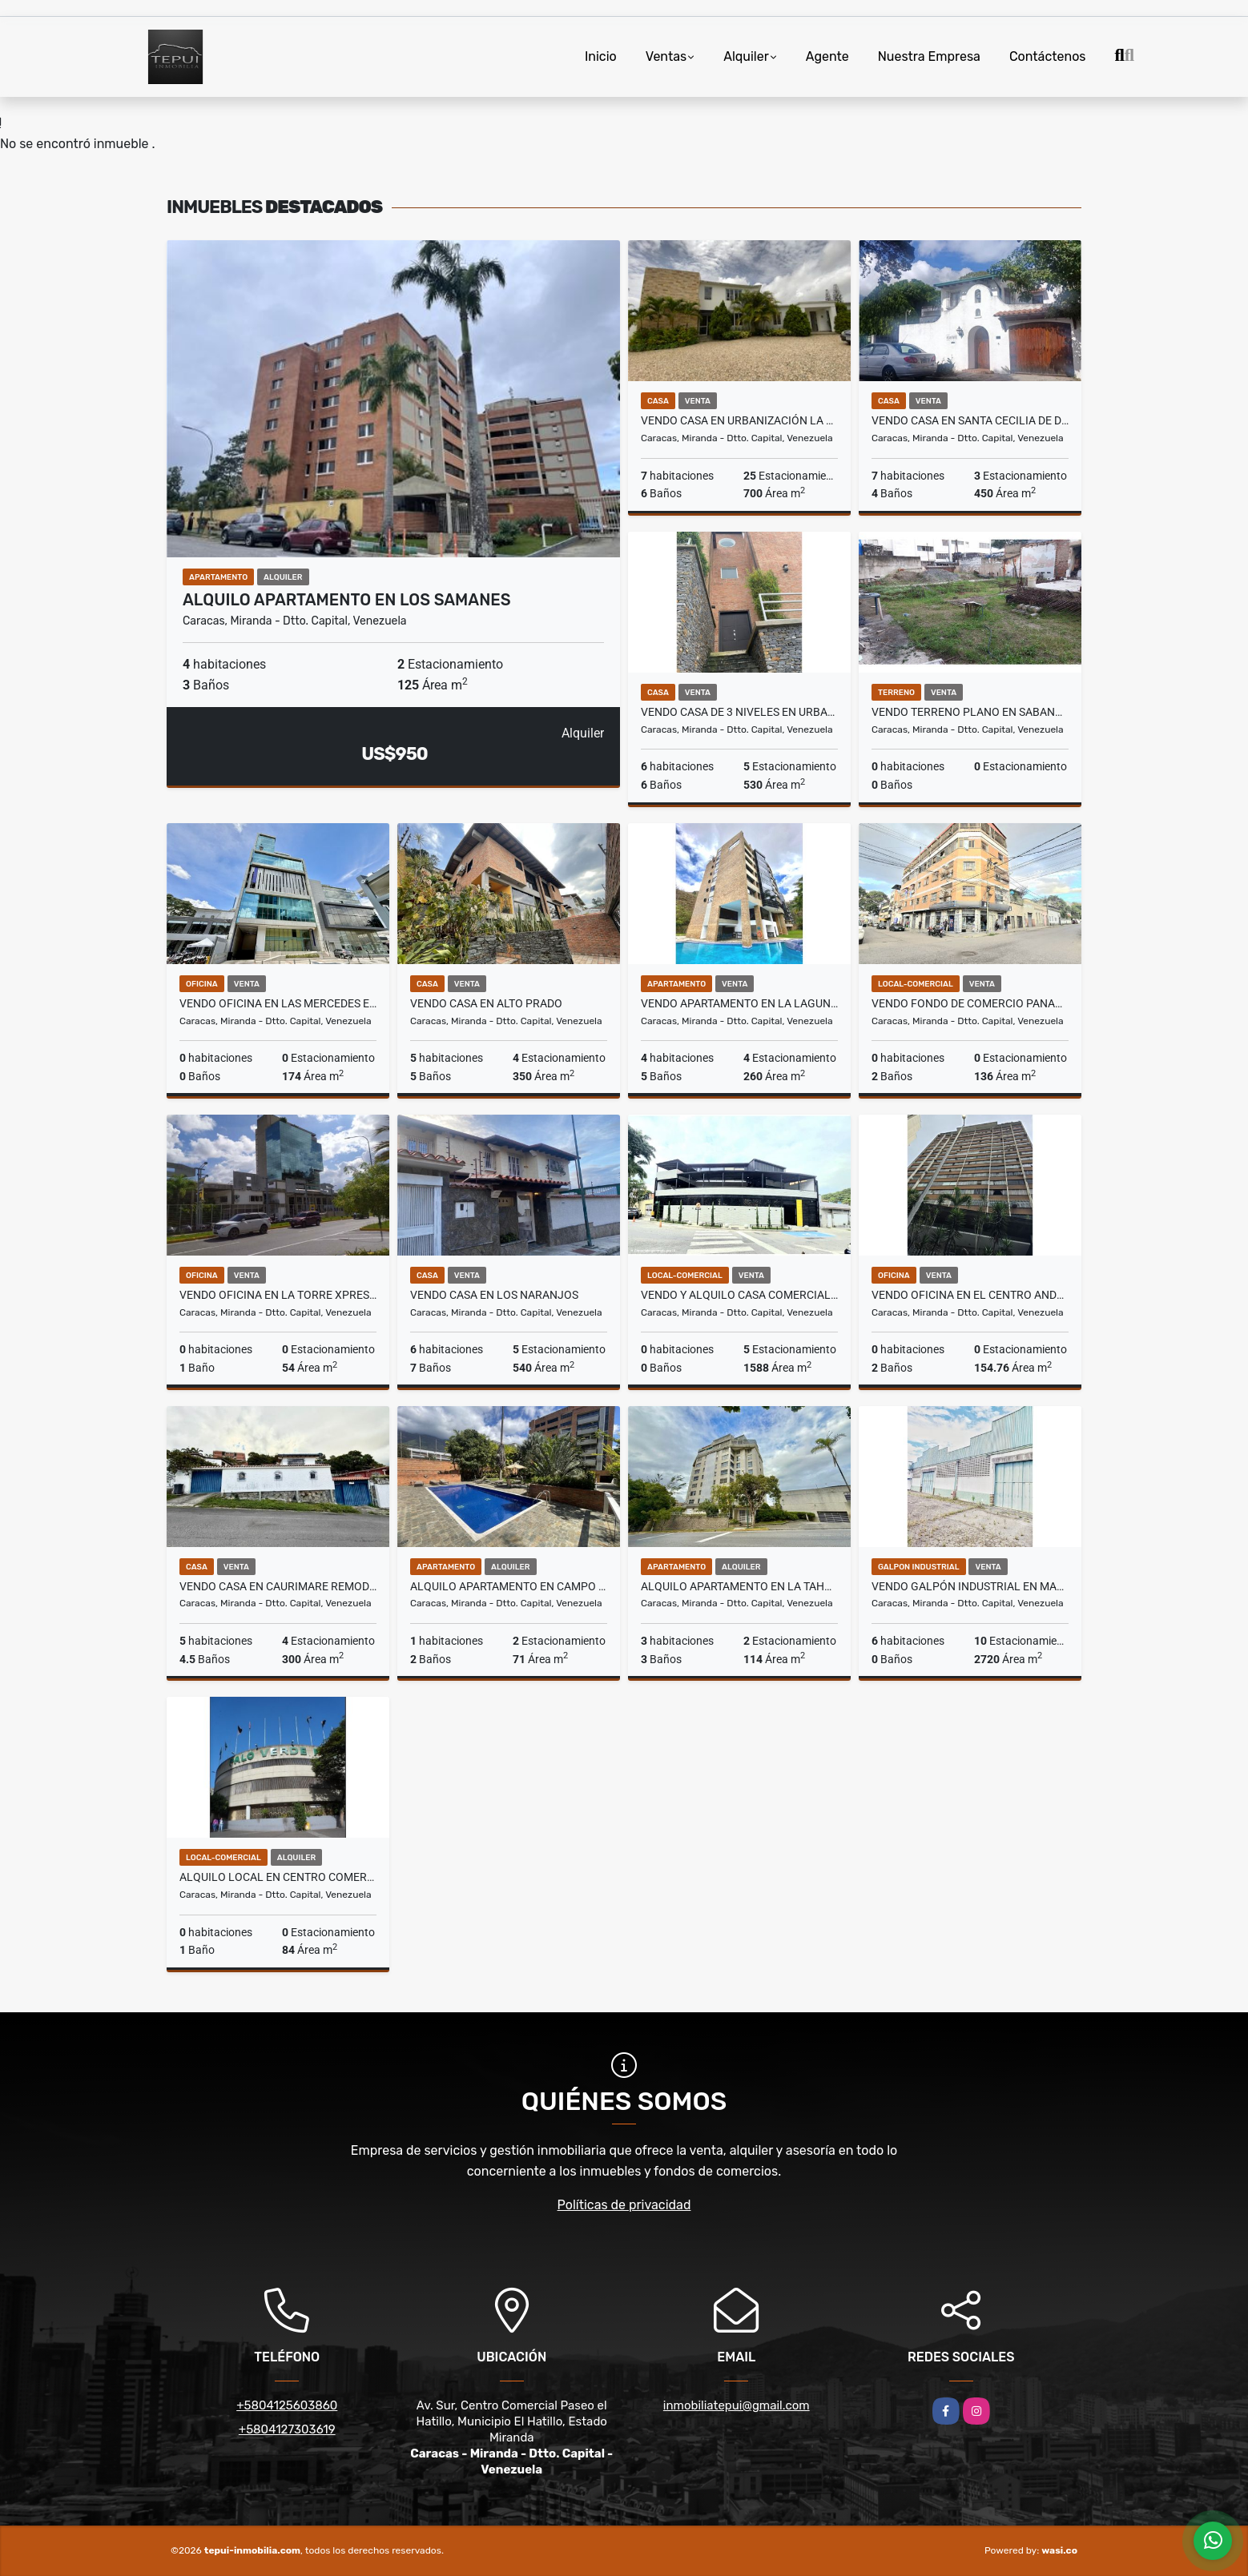 The width and height of the screenshot is (1248, 2576). I want to click on Vendo Casa En Santa Cecilia de Dos Niveles, so click(970, 420).